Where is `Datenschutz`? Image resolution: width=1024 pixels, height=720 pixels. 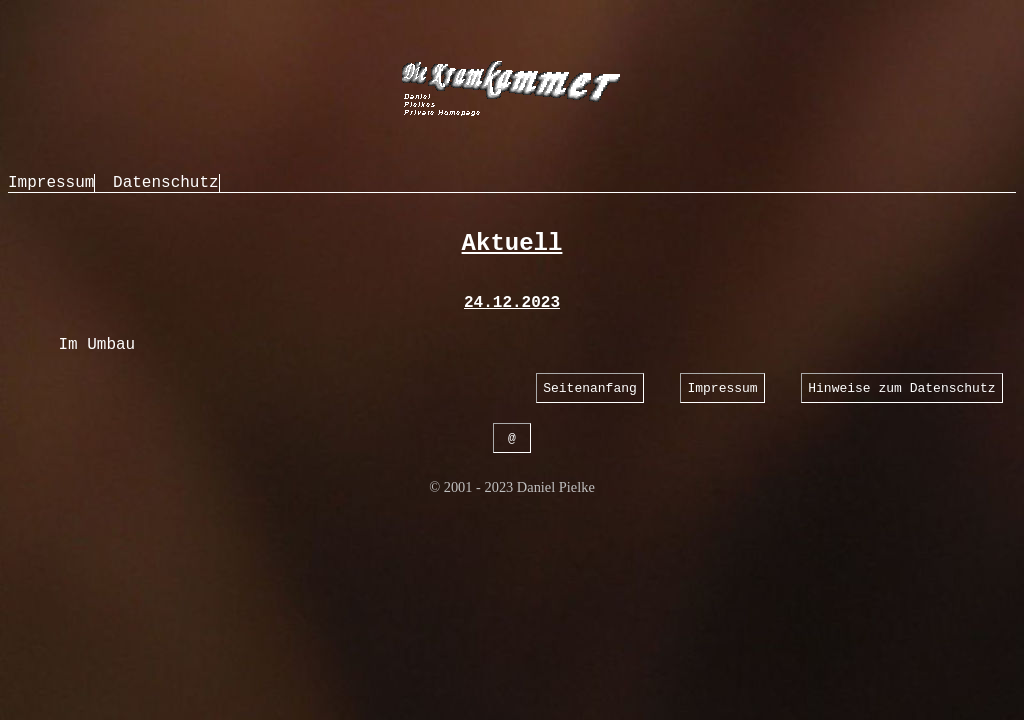
Datenschutz is located at coordinates (166, 183).